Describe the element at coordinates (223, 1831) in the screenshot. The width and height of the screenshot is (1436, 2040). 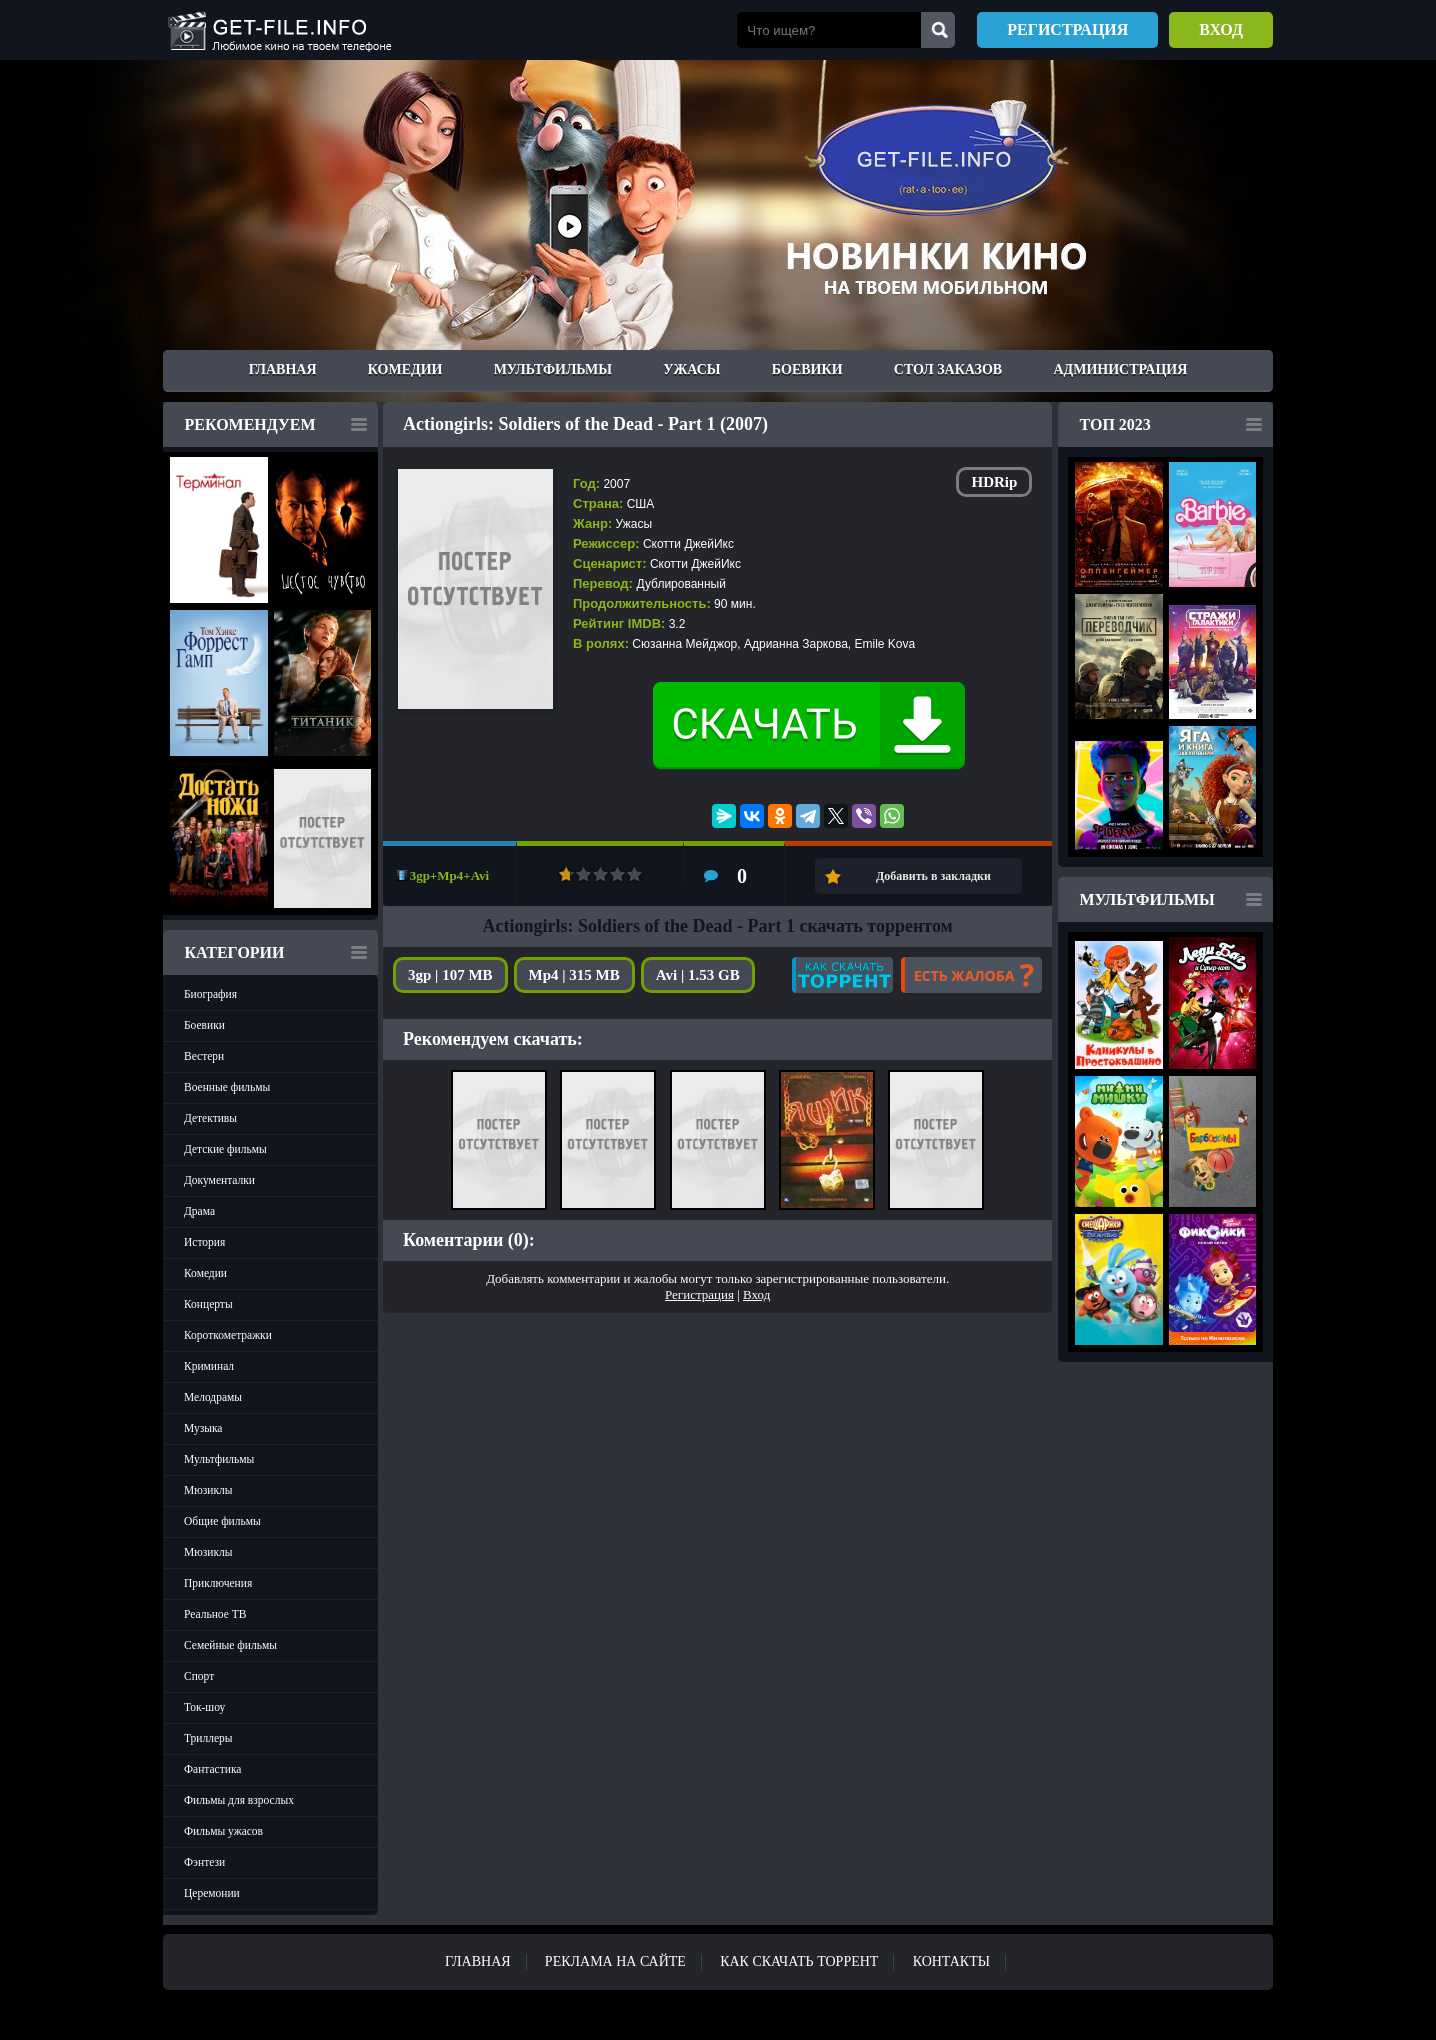
I see `Фильмы ужасов` at that location.